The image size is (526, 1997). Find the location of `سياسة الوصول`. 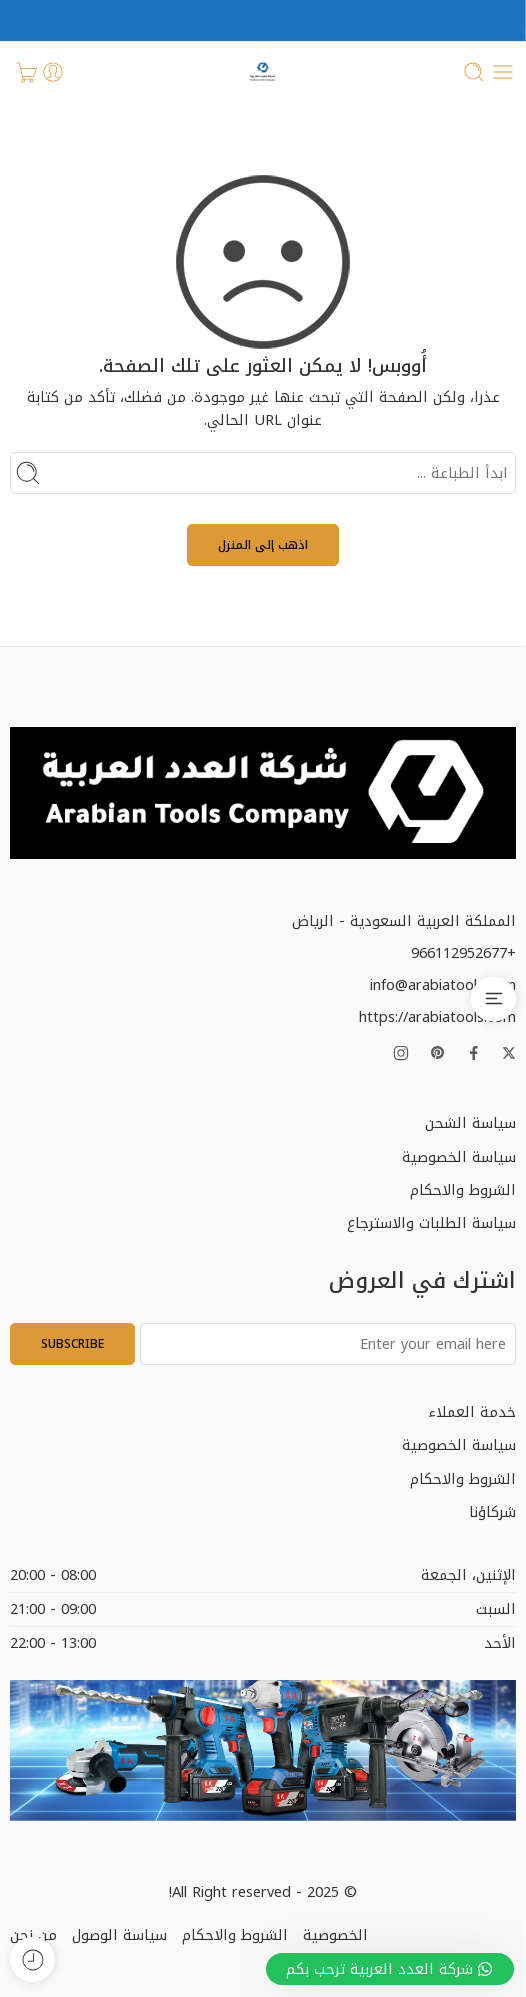

سياسة الوصول is located at coordinates (119, 1935).